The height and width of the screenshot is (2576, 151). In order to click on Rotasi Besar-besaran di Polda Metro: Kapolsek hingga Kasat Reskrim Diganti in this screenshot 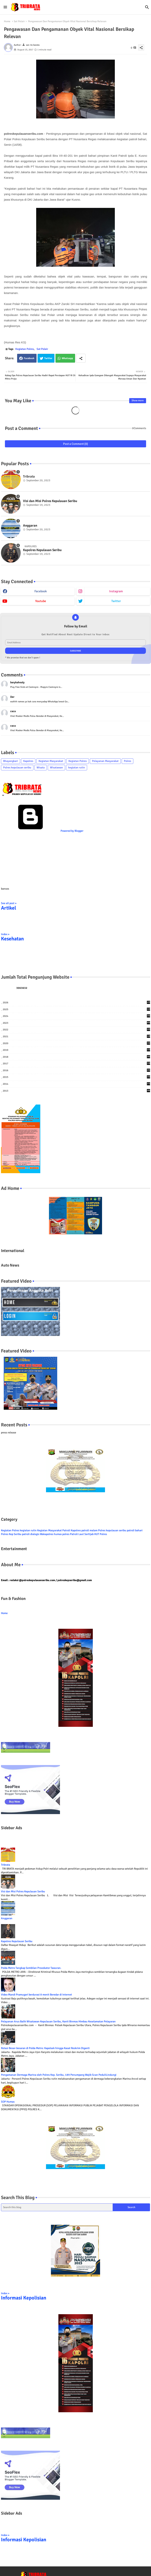, I will do `click(45, 2048)`.